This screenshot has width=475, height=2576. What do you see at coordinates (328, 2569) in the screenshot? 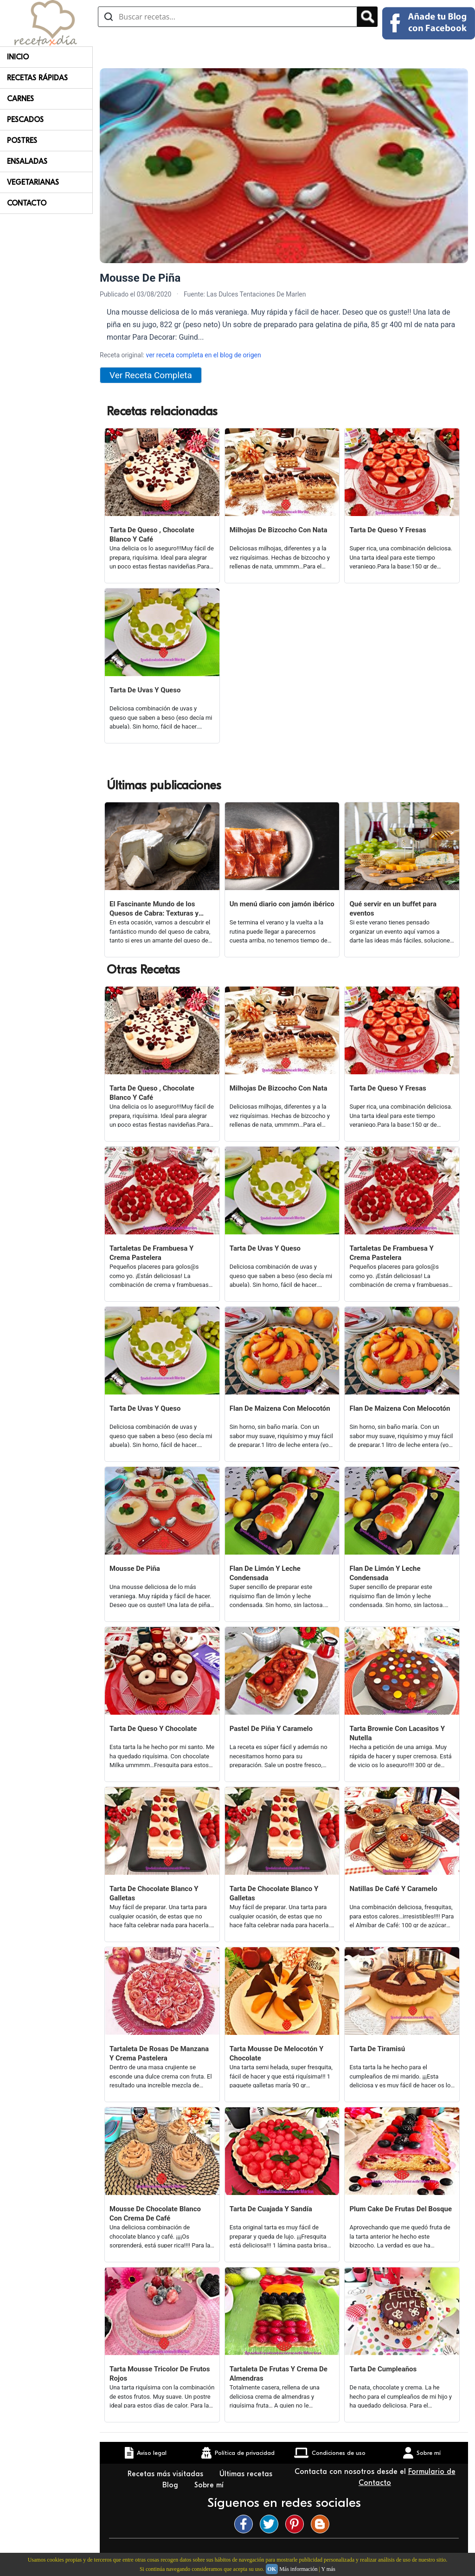
I see `Y más` at bounding box center [328, 2569].